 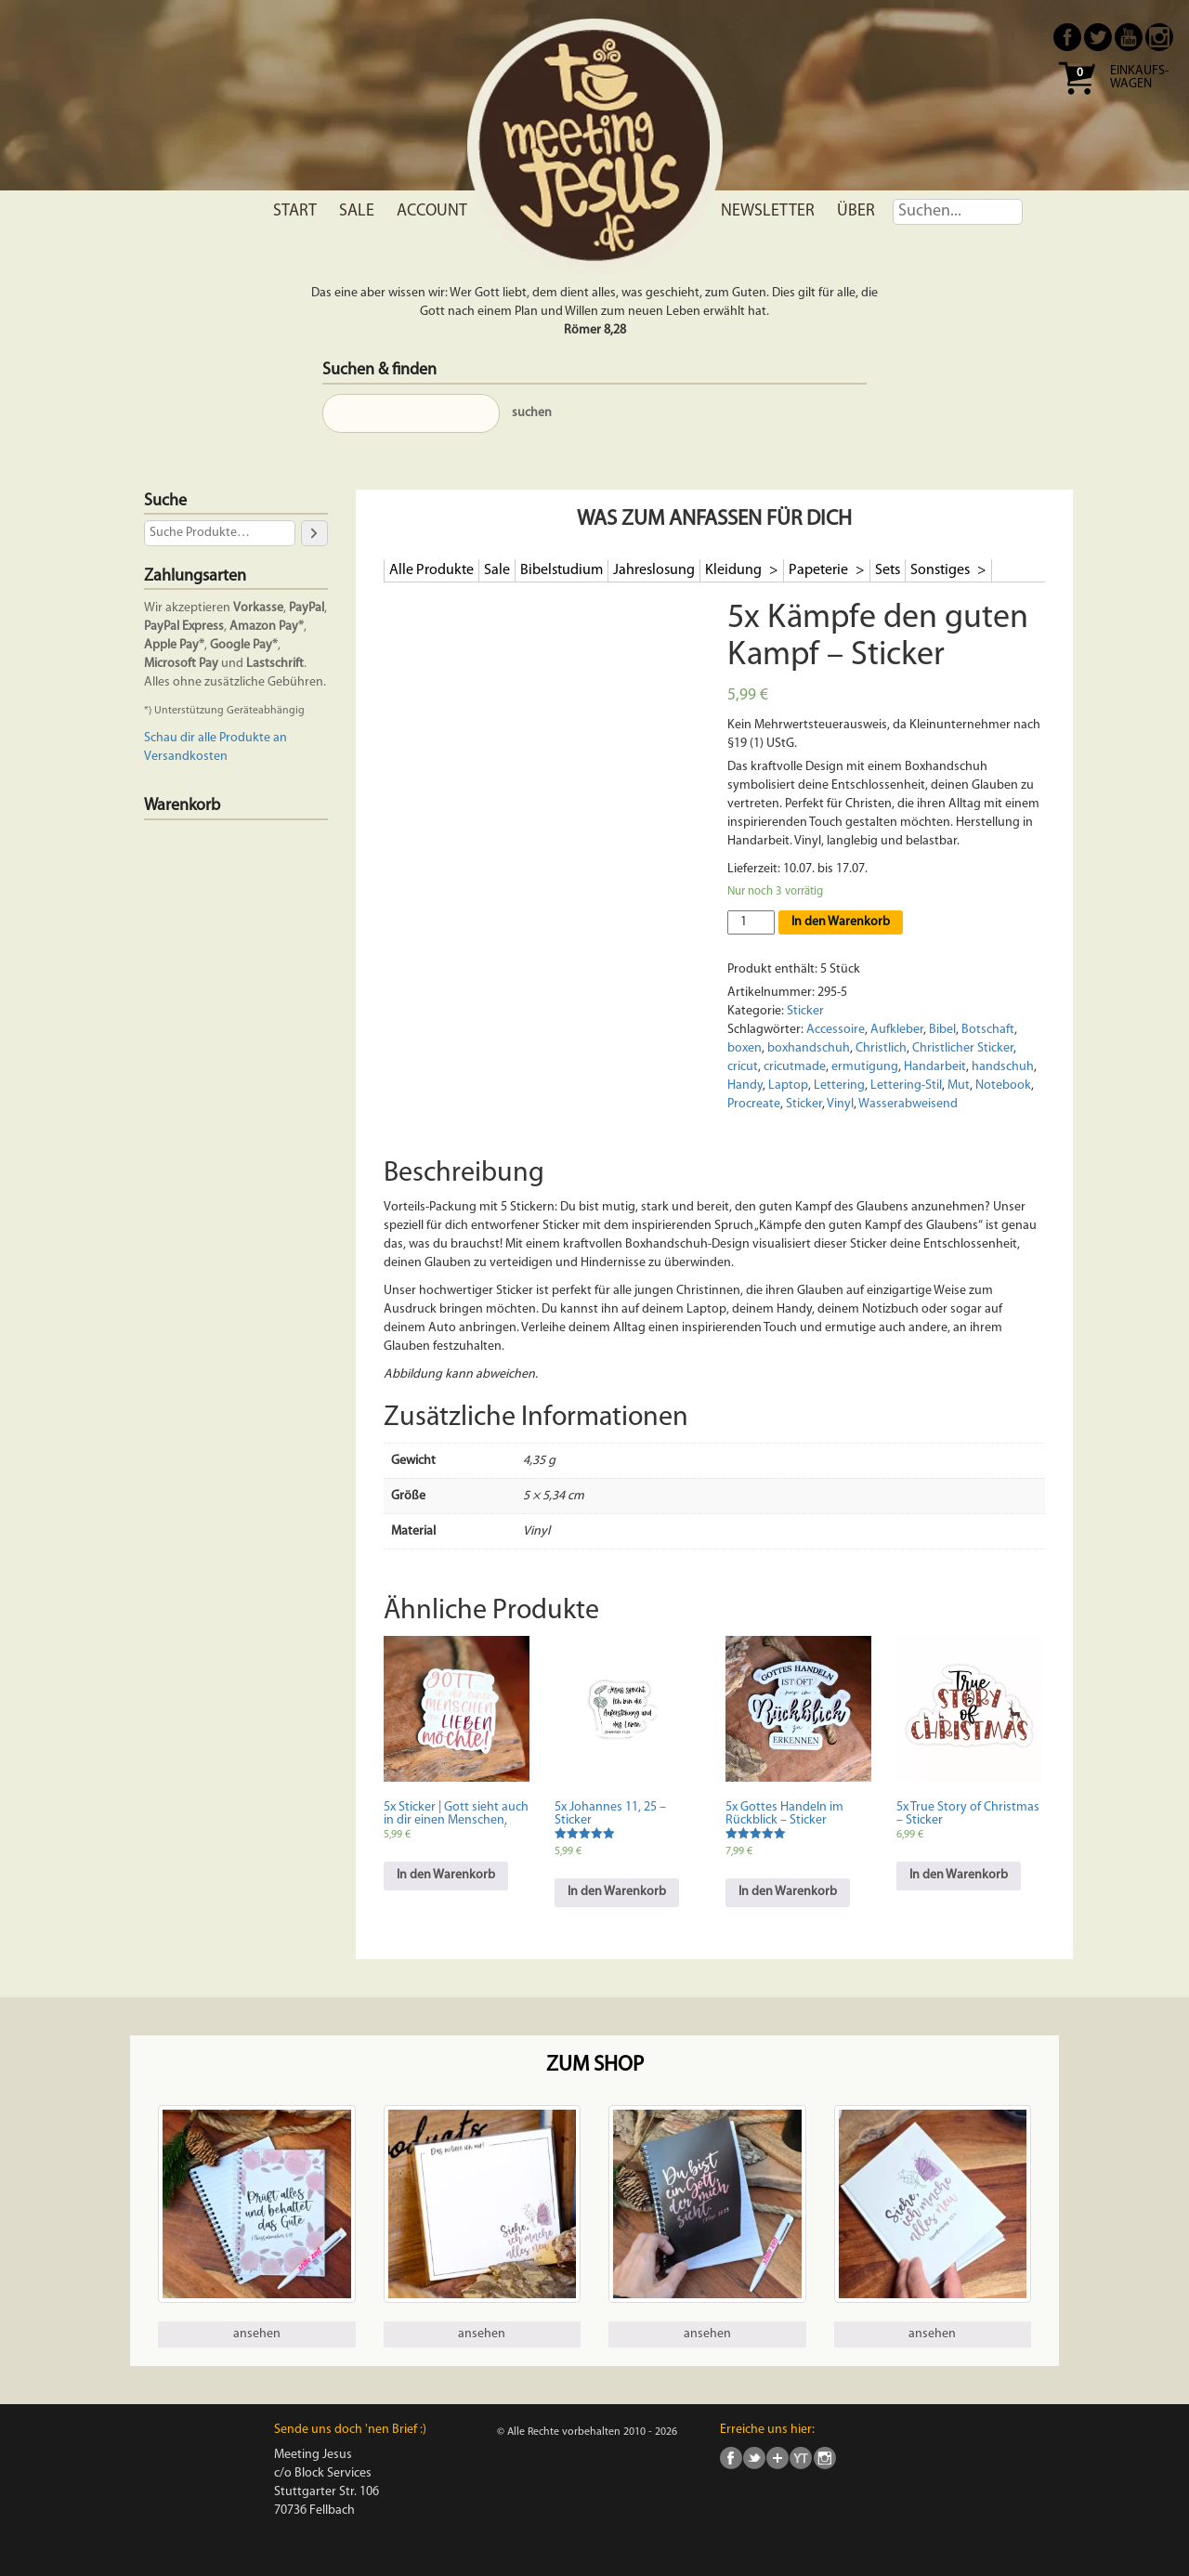 What do you see at coordinates (744, 1048) in the screenshot?
I see `boxen` at bounding box center [744, 1048].